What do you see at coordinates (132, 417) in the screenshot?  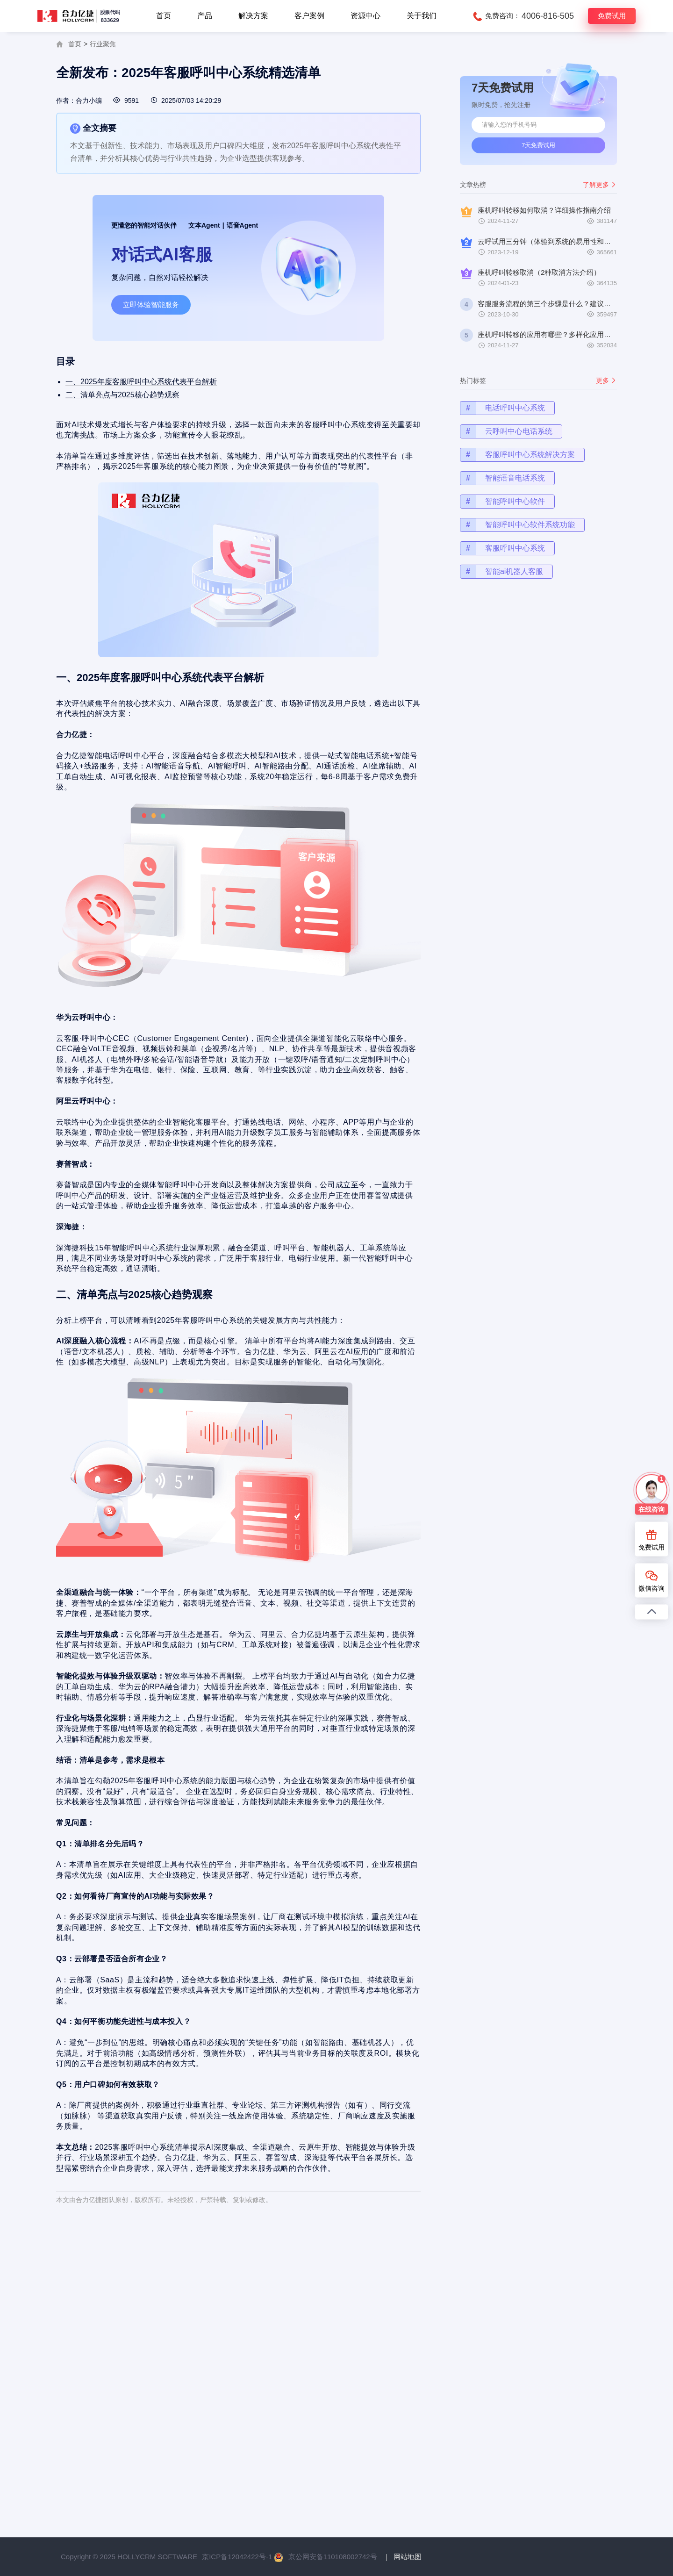 I see `二、清单亮点与2025核心趋势观察` at bounding box center [132, 417].